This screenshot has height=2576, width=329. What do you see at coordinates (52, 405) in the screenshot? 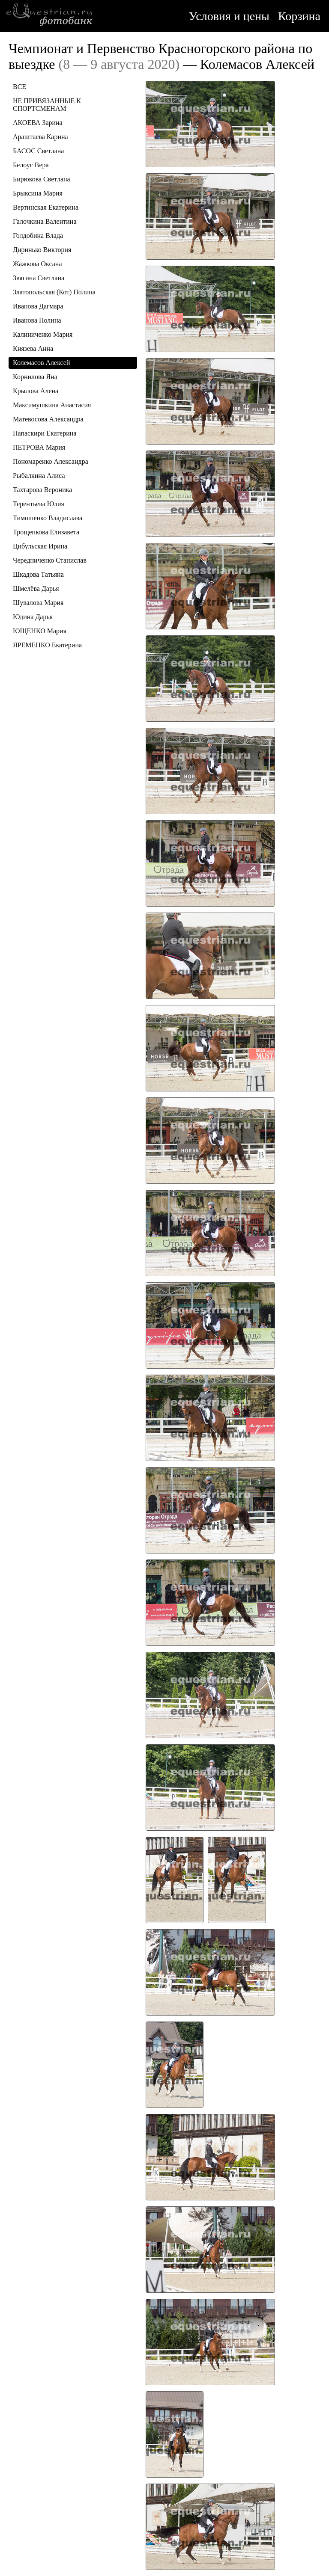
I see `Максимушкина Анастасия` at bounding box center [52, 405].